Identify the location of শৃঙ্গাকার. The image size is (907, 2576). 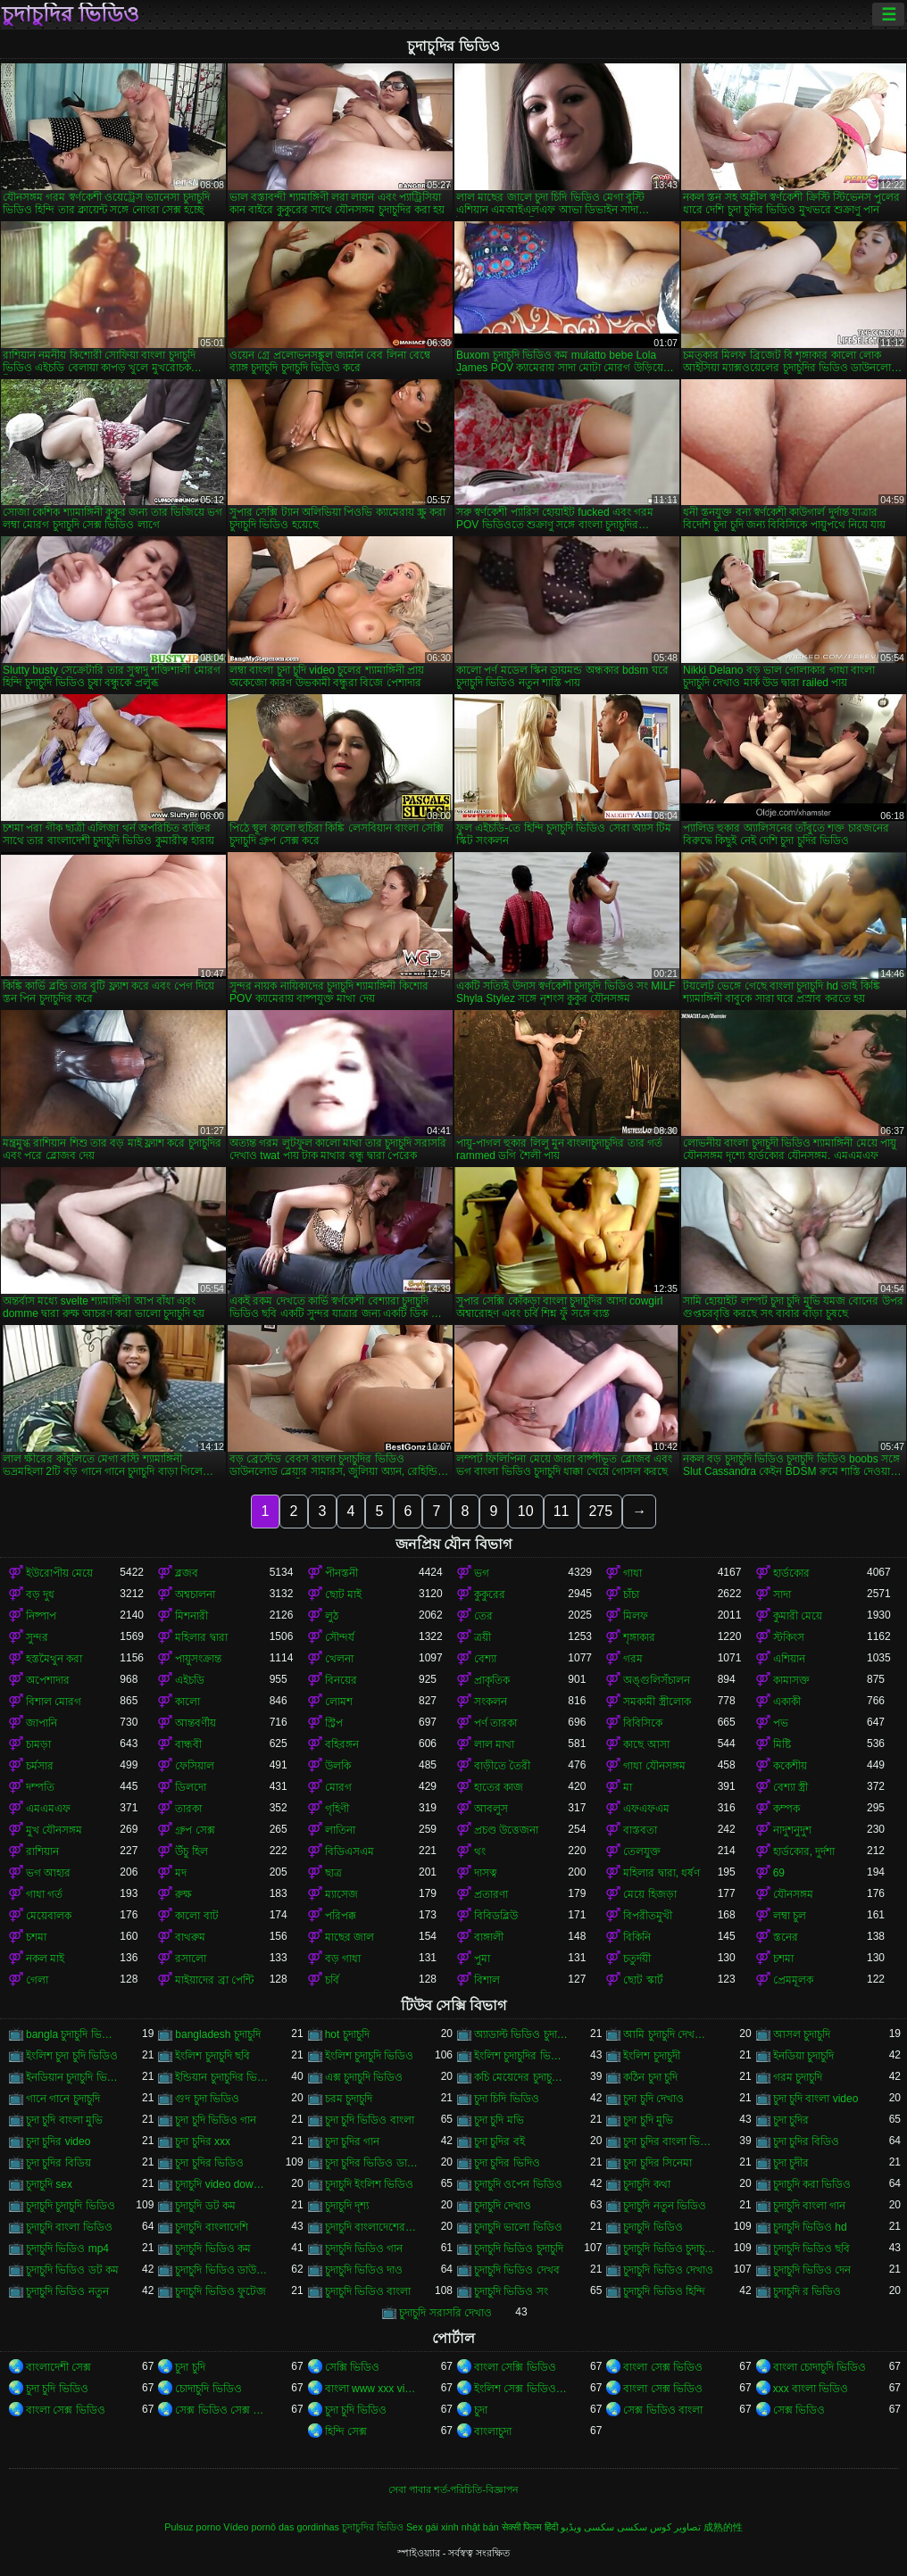
(639, 1637).